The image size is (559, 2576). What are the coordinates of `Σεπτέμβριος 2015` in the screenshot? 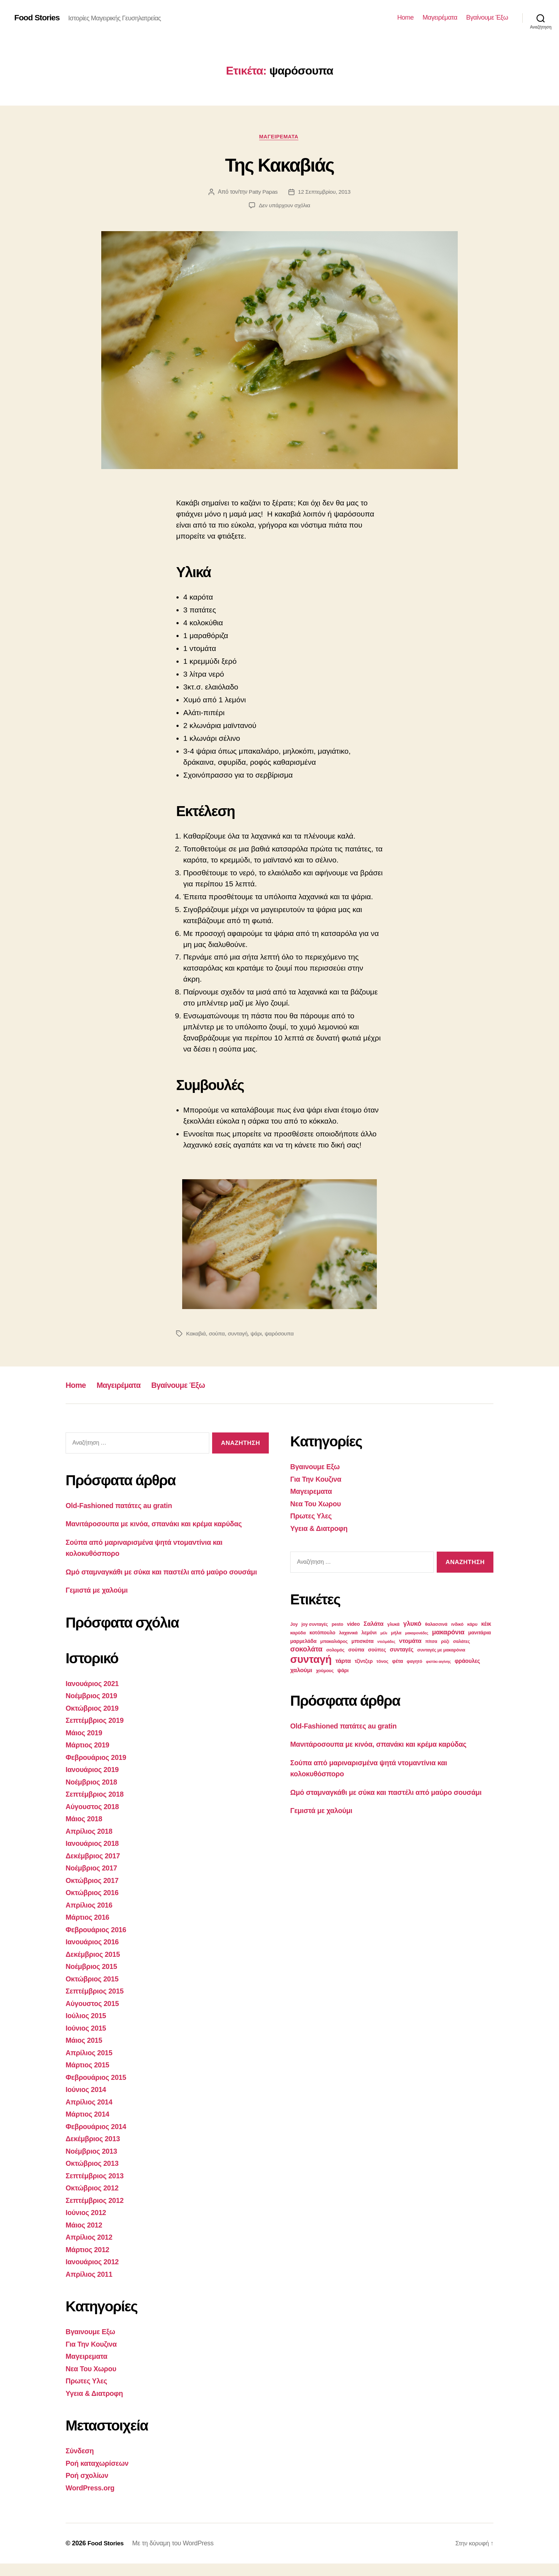 It's located at (97, 2003).